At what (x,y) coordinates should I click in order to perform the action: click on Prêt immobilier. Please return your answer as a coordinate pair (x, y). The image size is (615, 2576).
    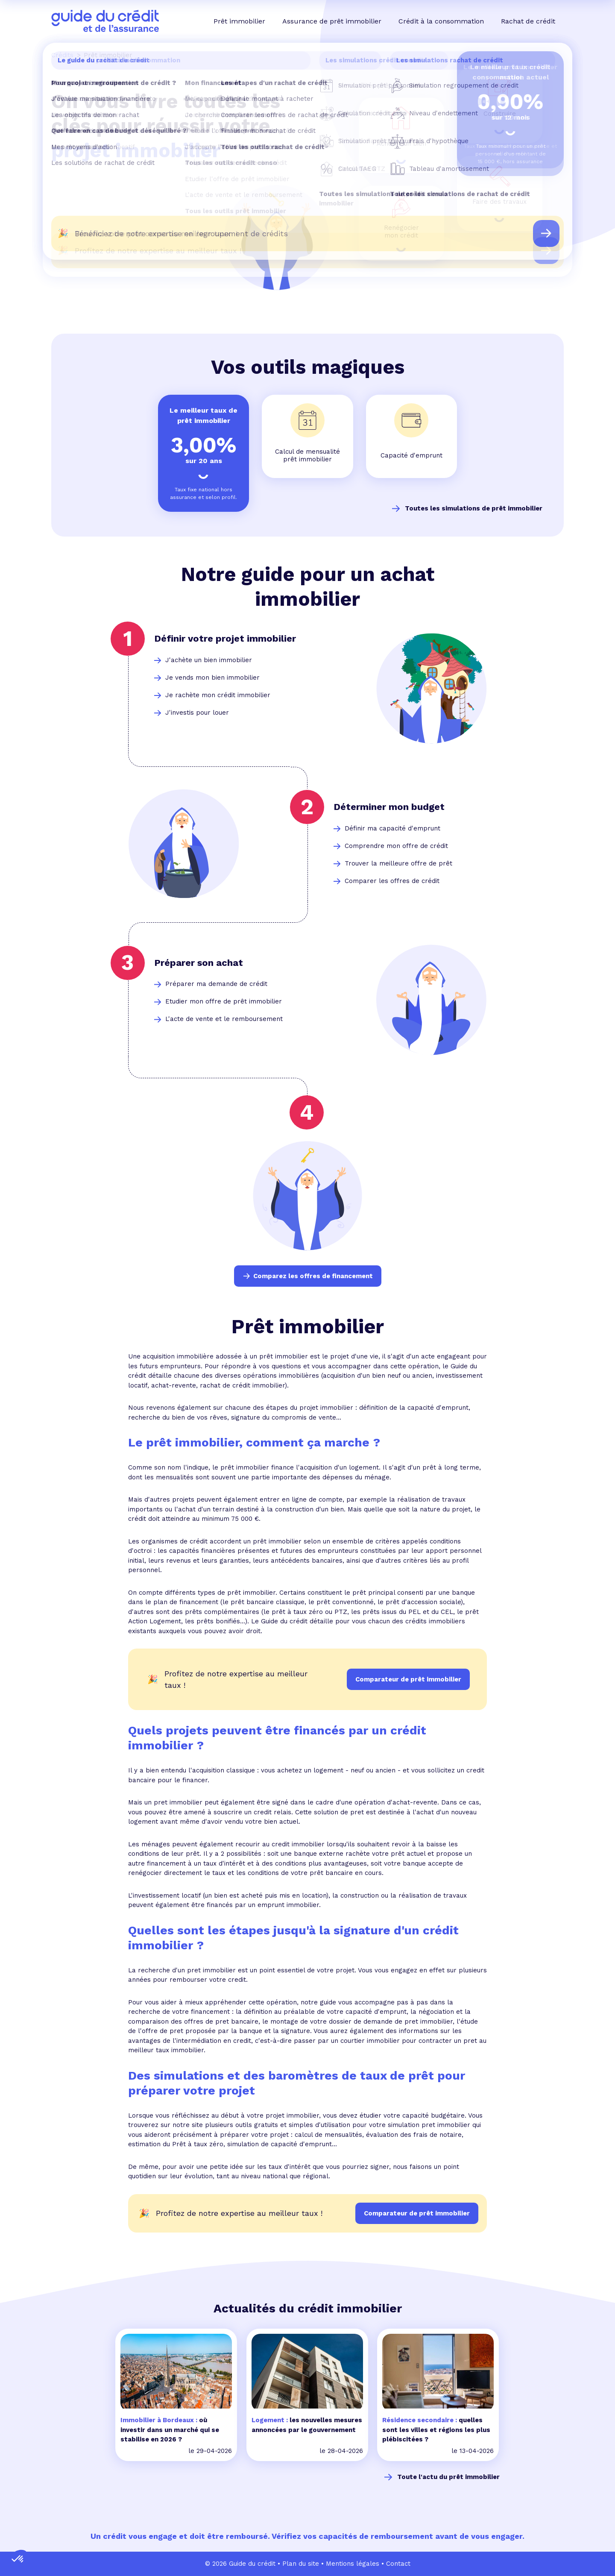
    Looking at the image, I should click on (239, 21).